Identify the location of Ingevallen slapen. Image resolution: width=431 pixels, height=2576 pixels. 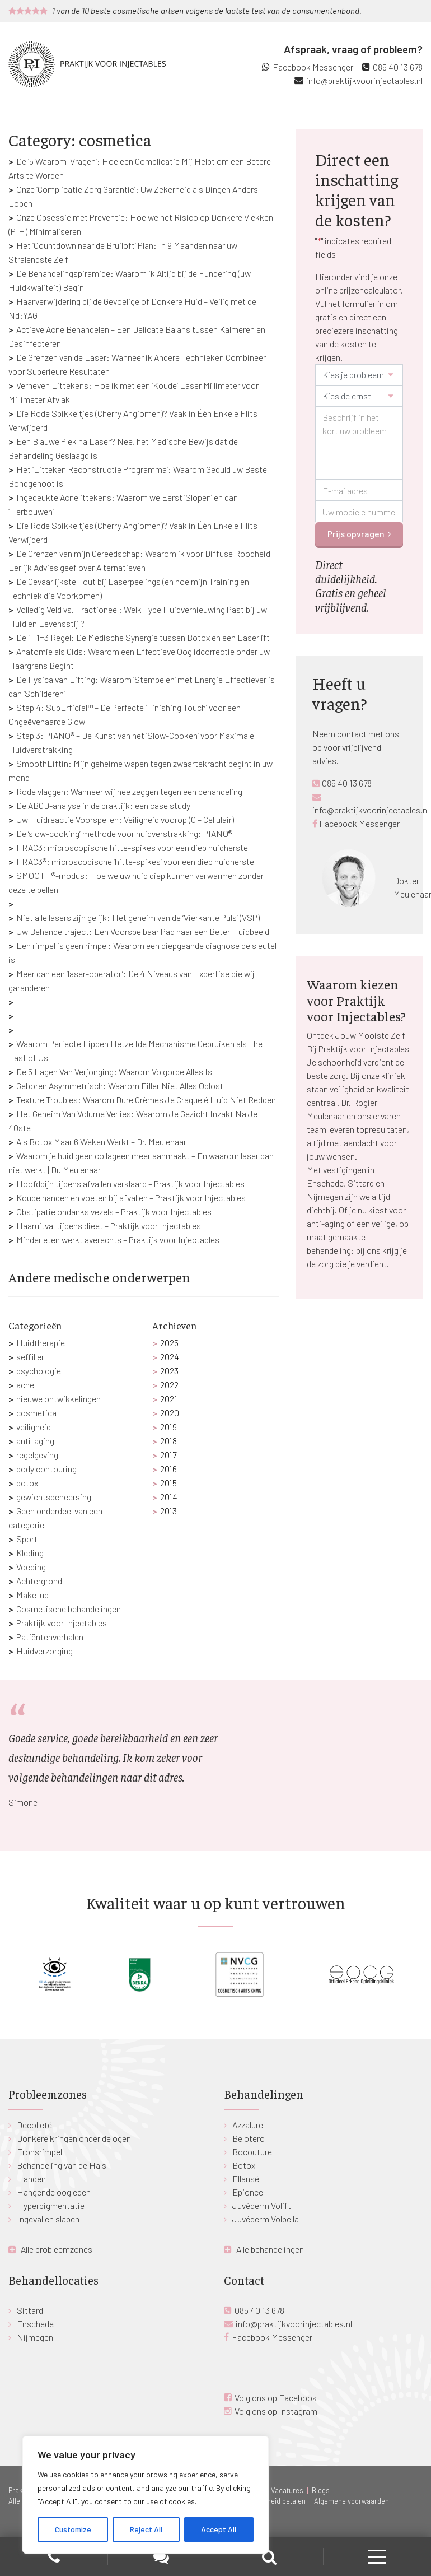
(48, 2219).